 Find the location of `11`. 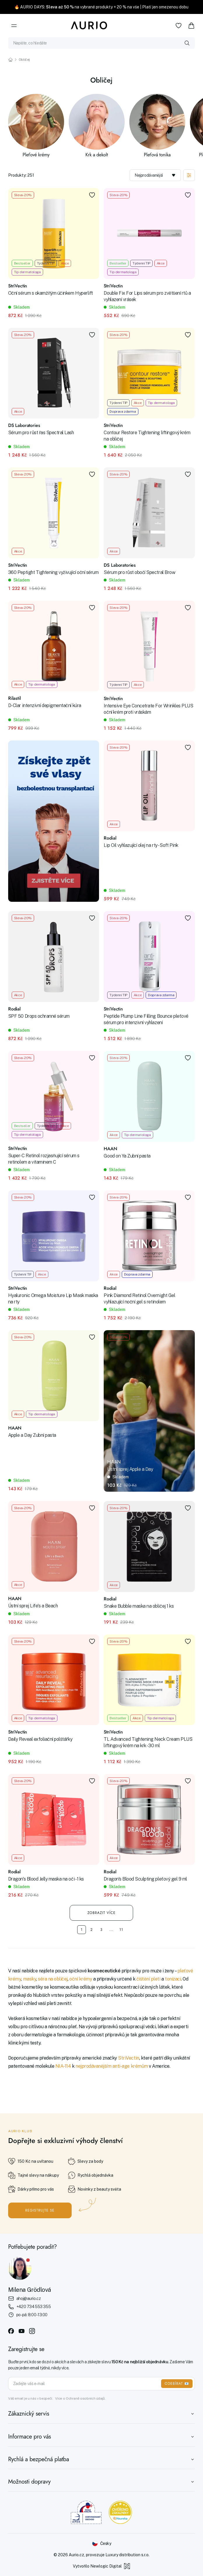

11 is located at coordinates (121, 1929).